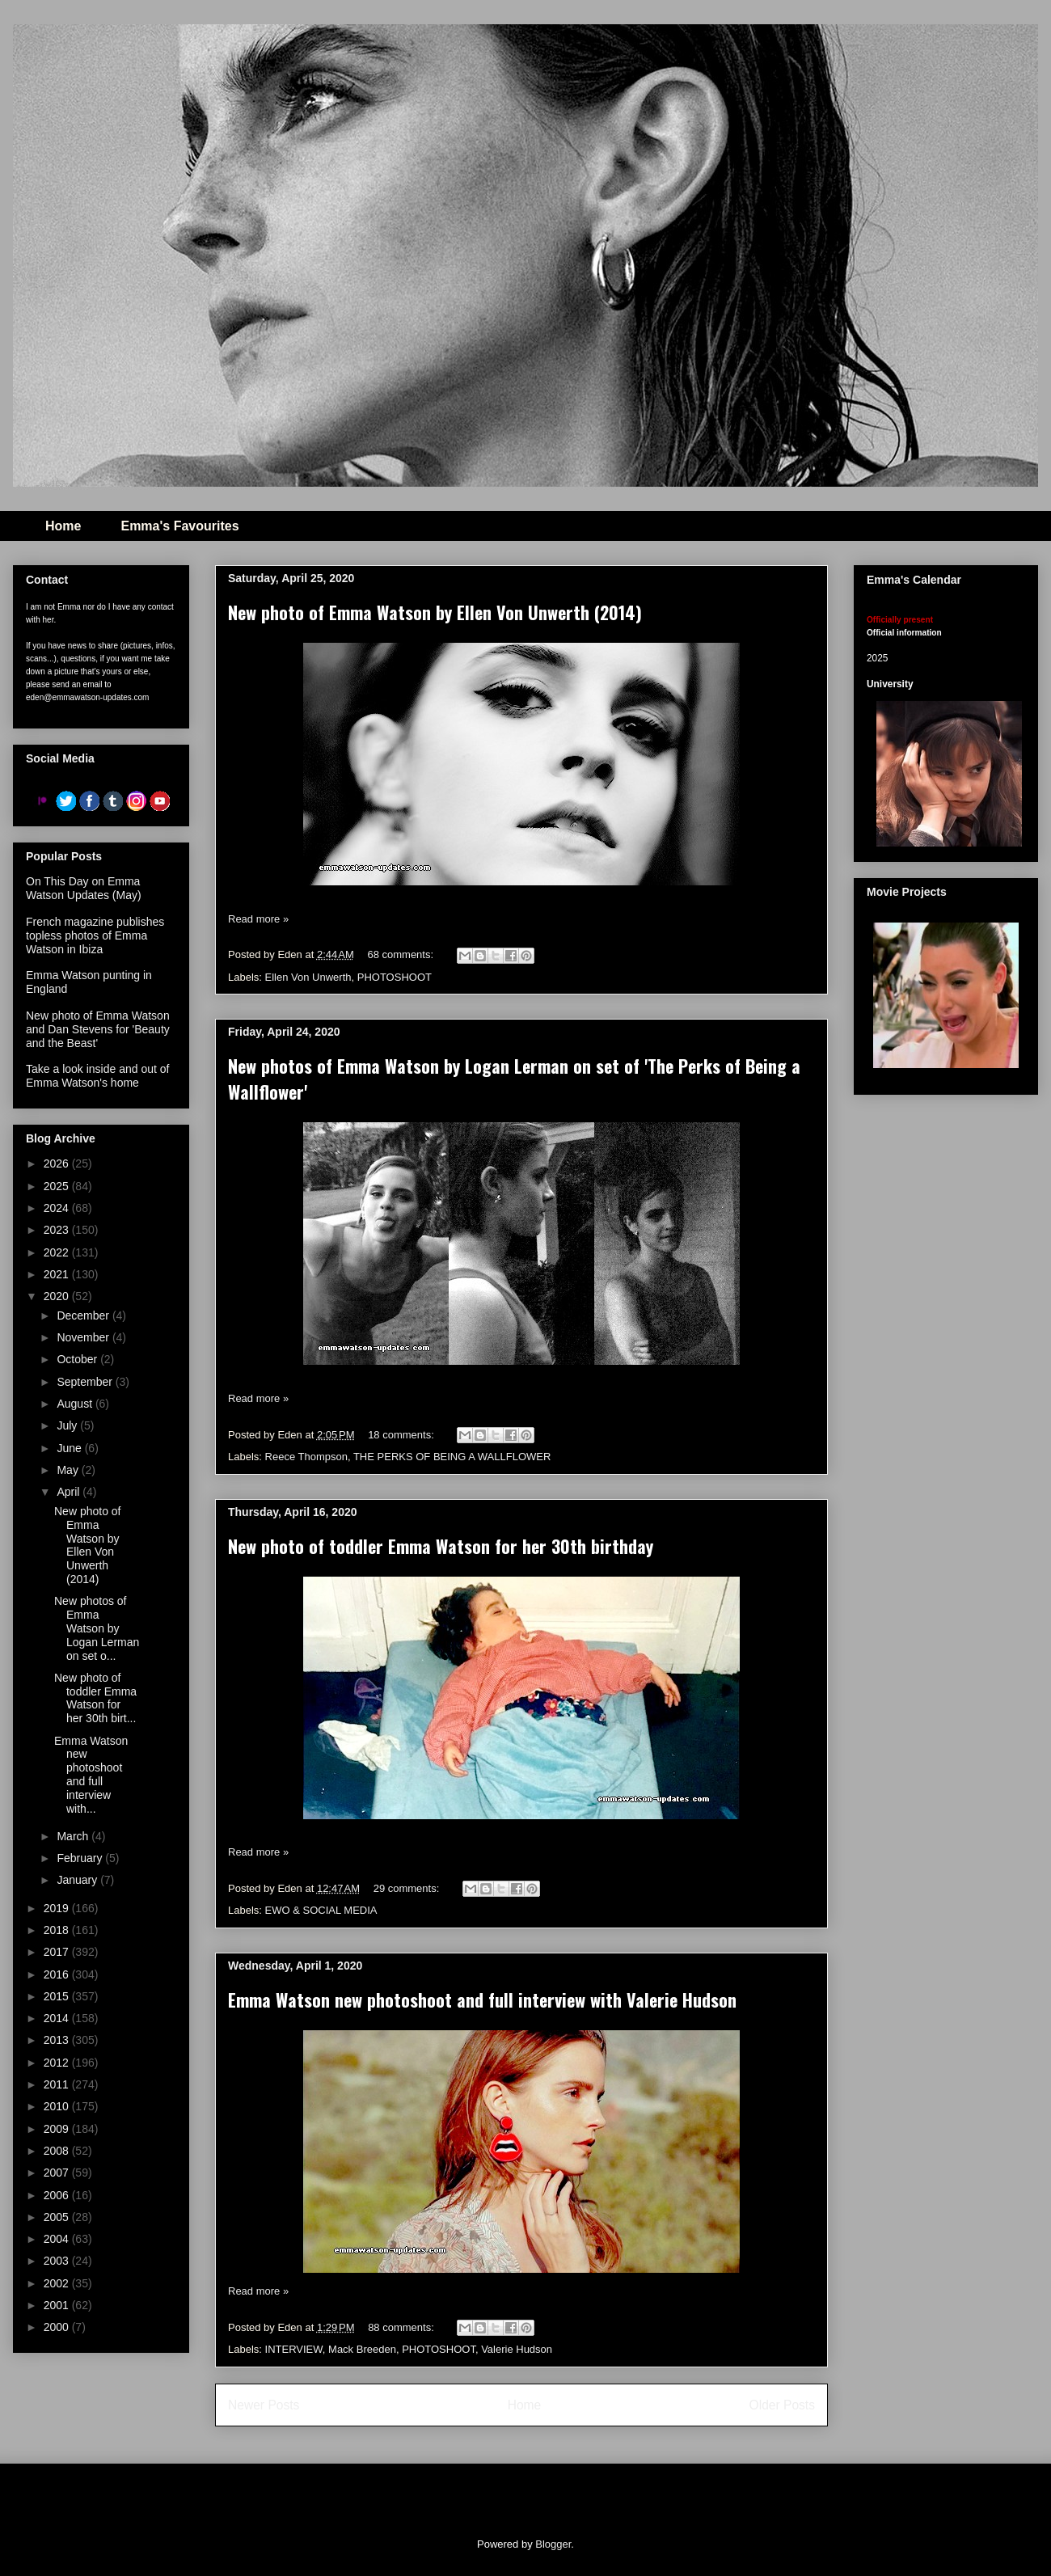 The image size is (1051, 2576). I want to click on Blogger, so click(553, 2544).